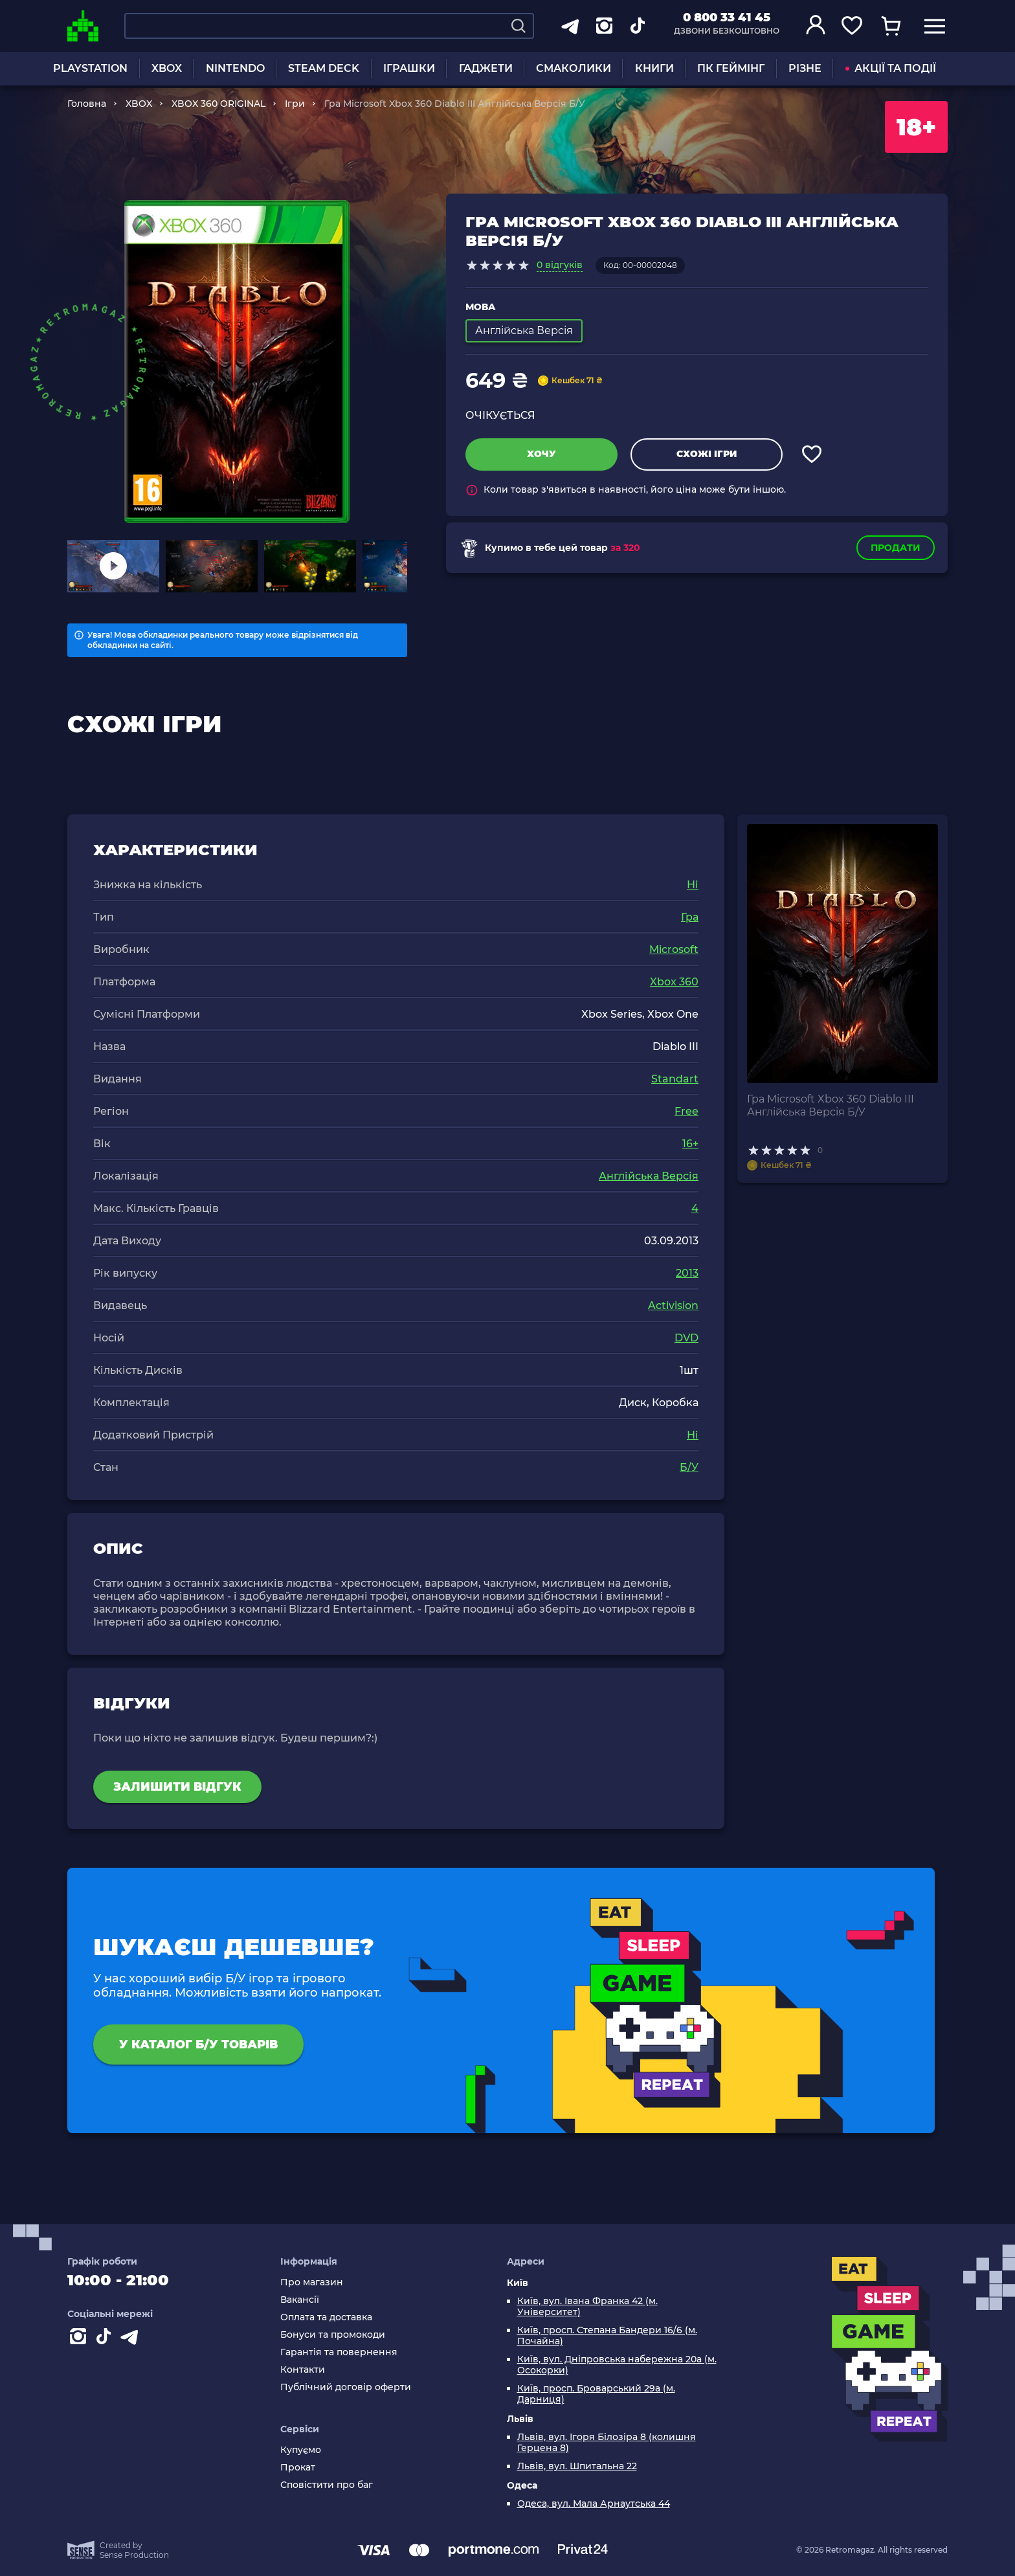 The image size is (1015, 2576). Describe the element at coordinates (326, 2317) in the screenshot. I see `Оплата та доставка` at that location.